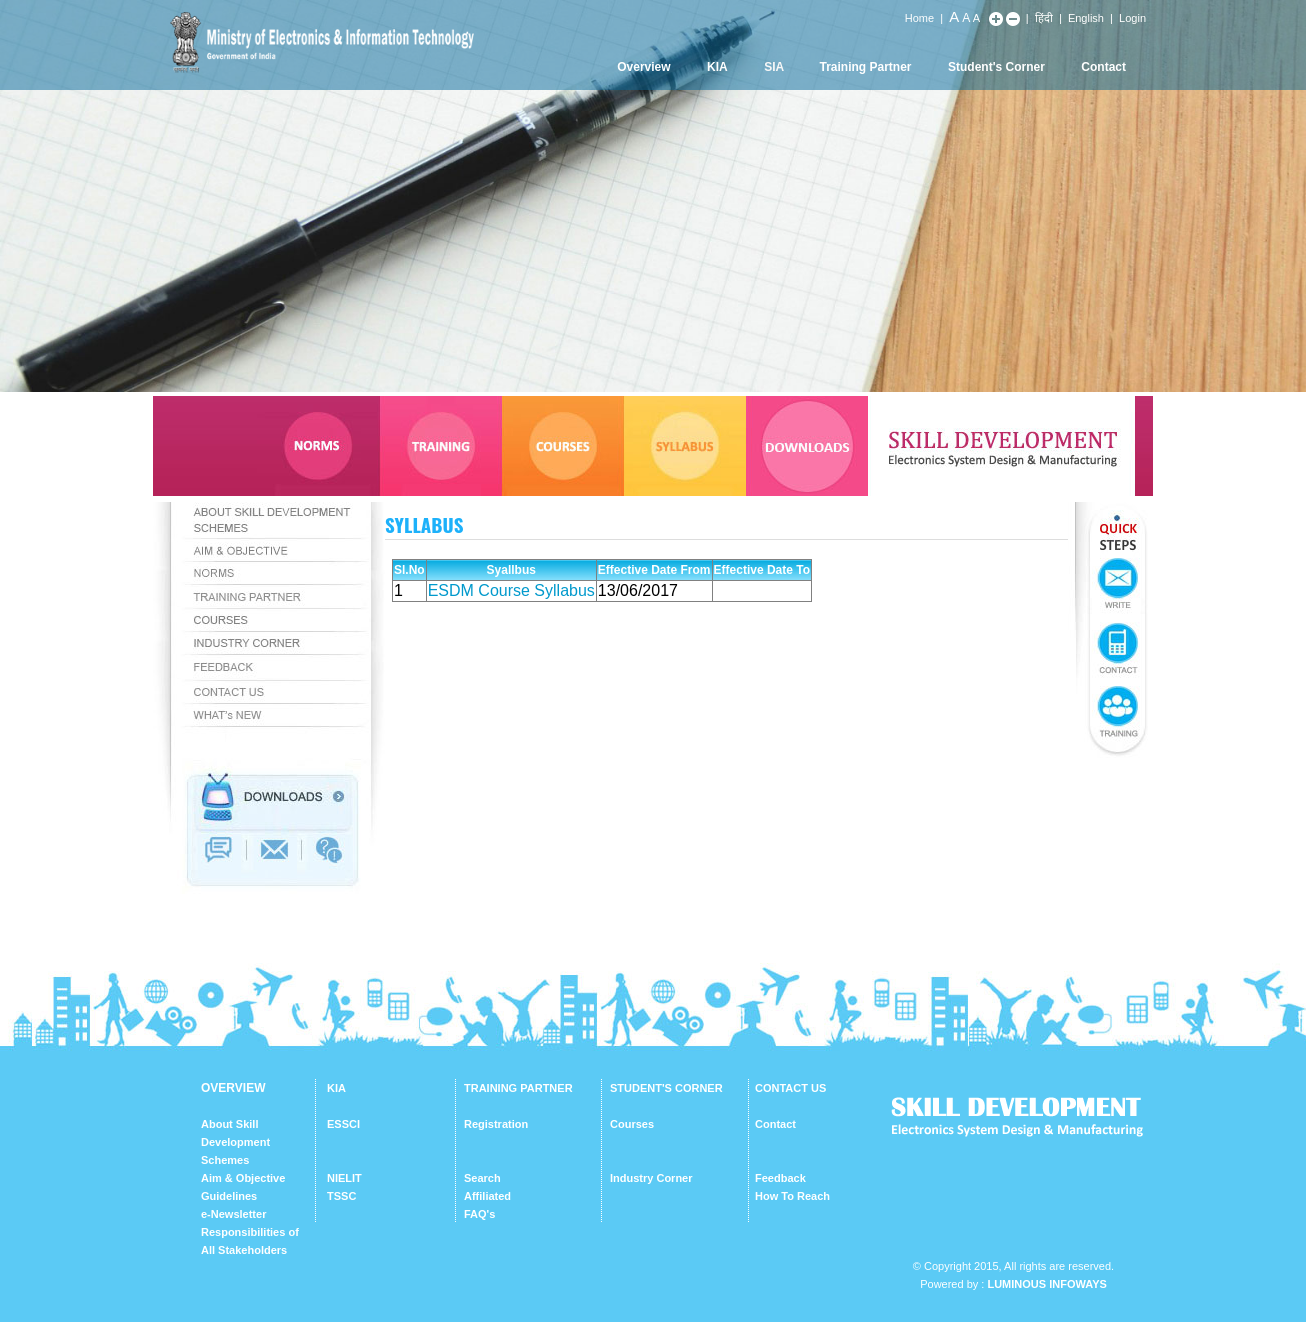  I want to click on Courses, so click(632, 1124).